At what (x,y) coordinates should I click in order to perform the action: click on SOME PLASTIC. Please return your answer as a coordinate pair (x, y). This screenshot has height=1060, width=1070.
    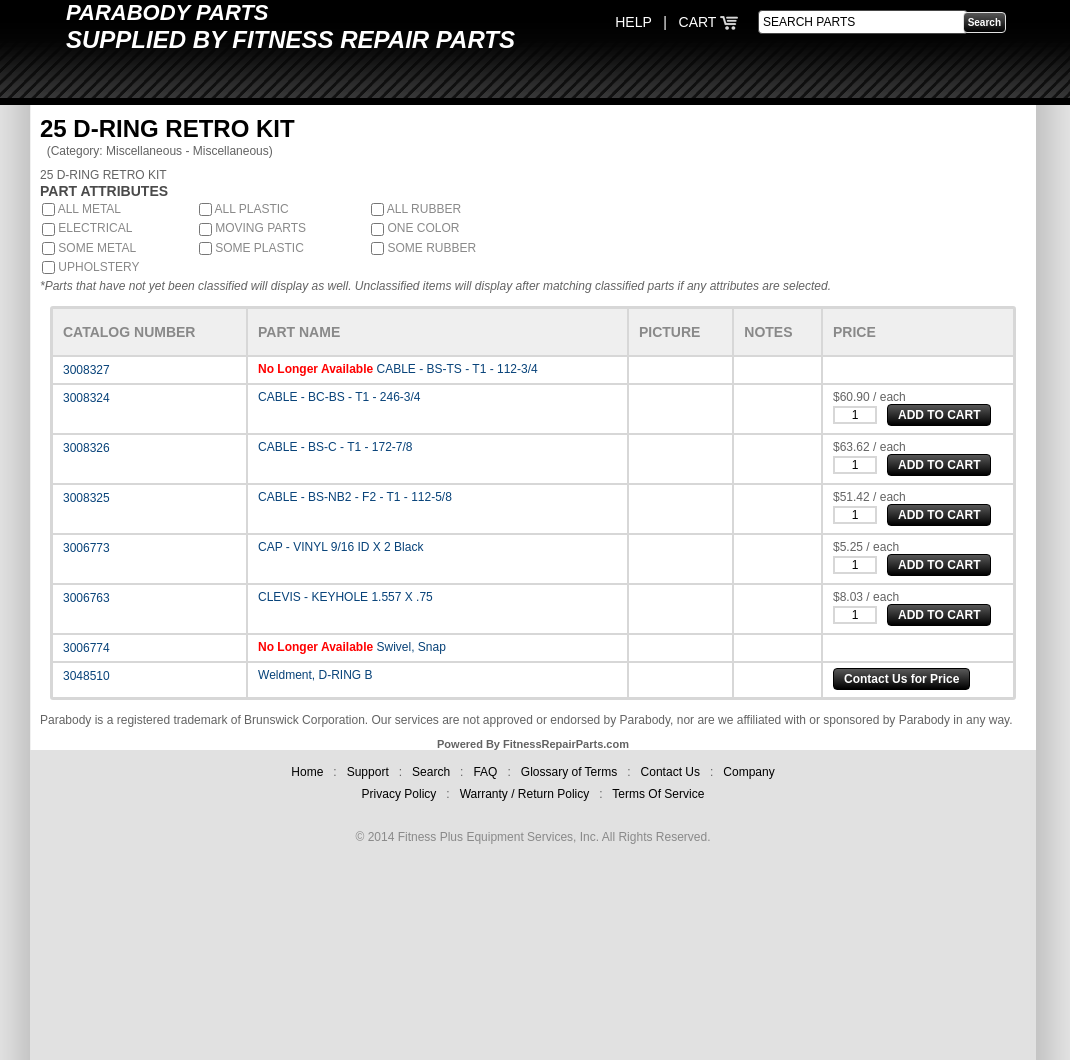
    Looking at the image, I should click on (251, 248).